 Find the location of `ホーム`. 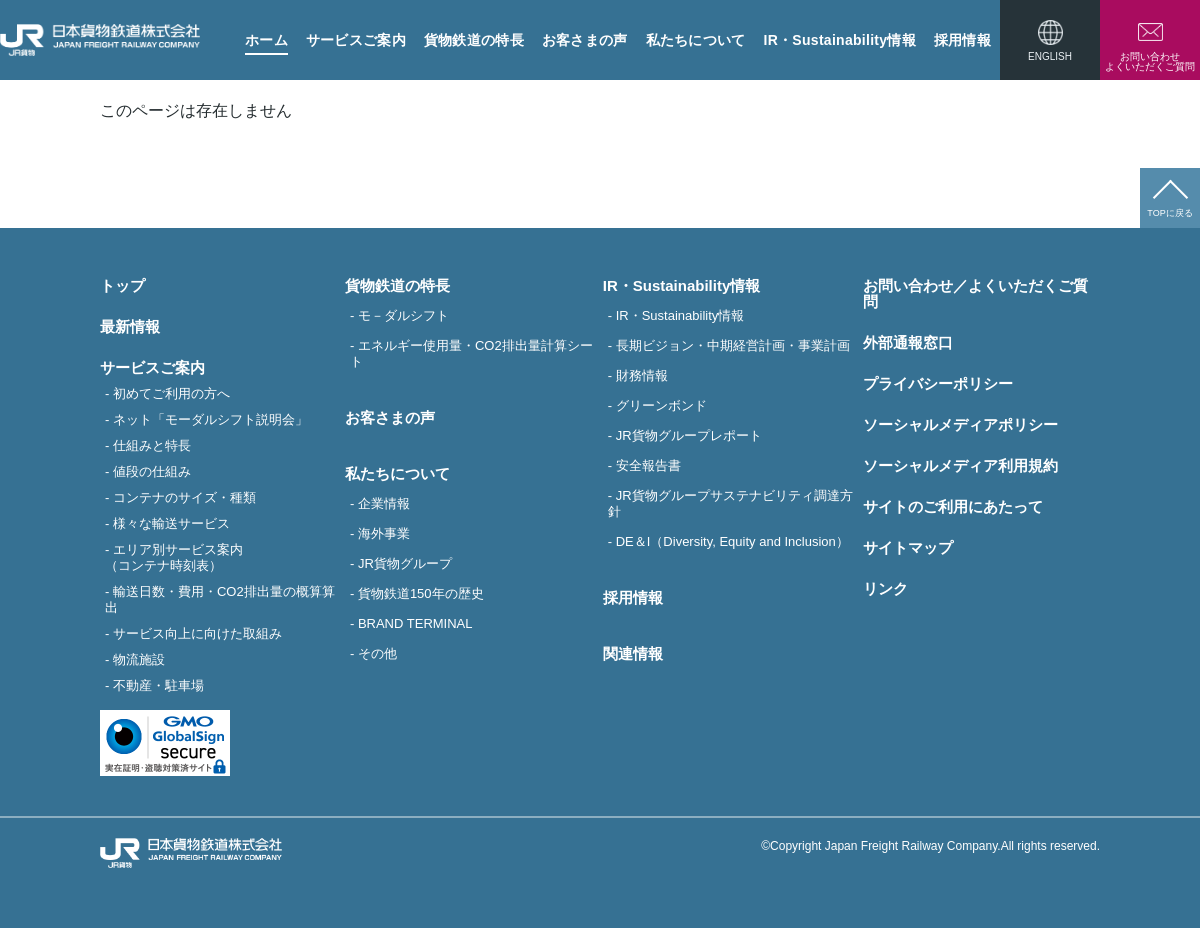

ホーム is located at coordinates (266, 40).